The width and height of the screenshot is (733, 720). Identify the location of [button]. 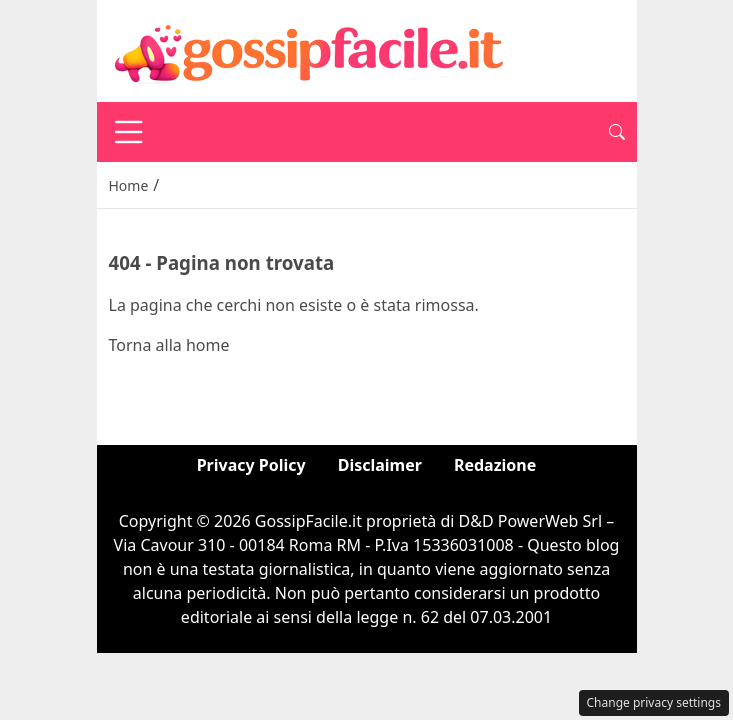
(617, 132).